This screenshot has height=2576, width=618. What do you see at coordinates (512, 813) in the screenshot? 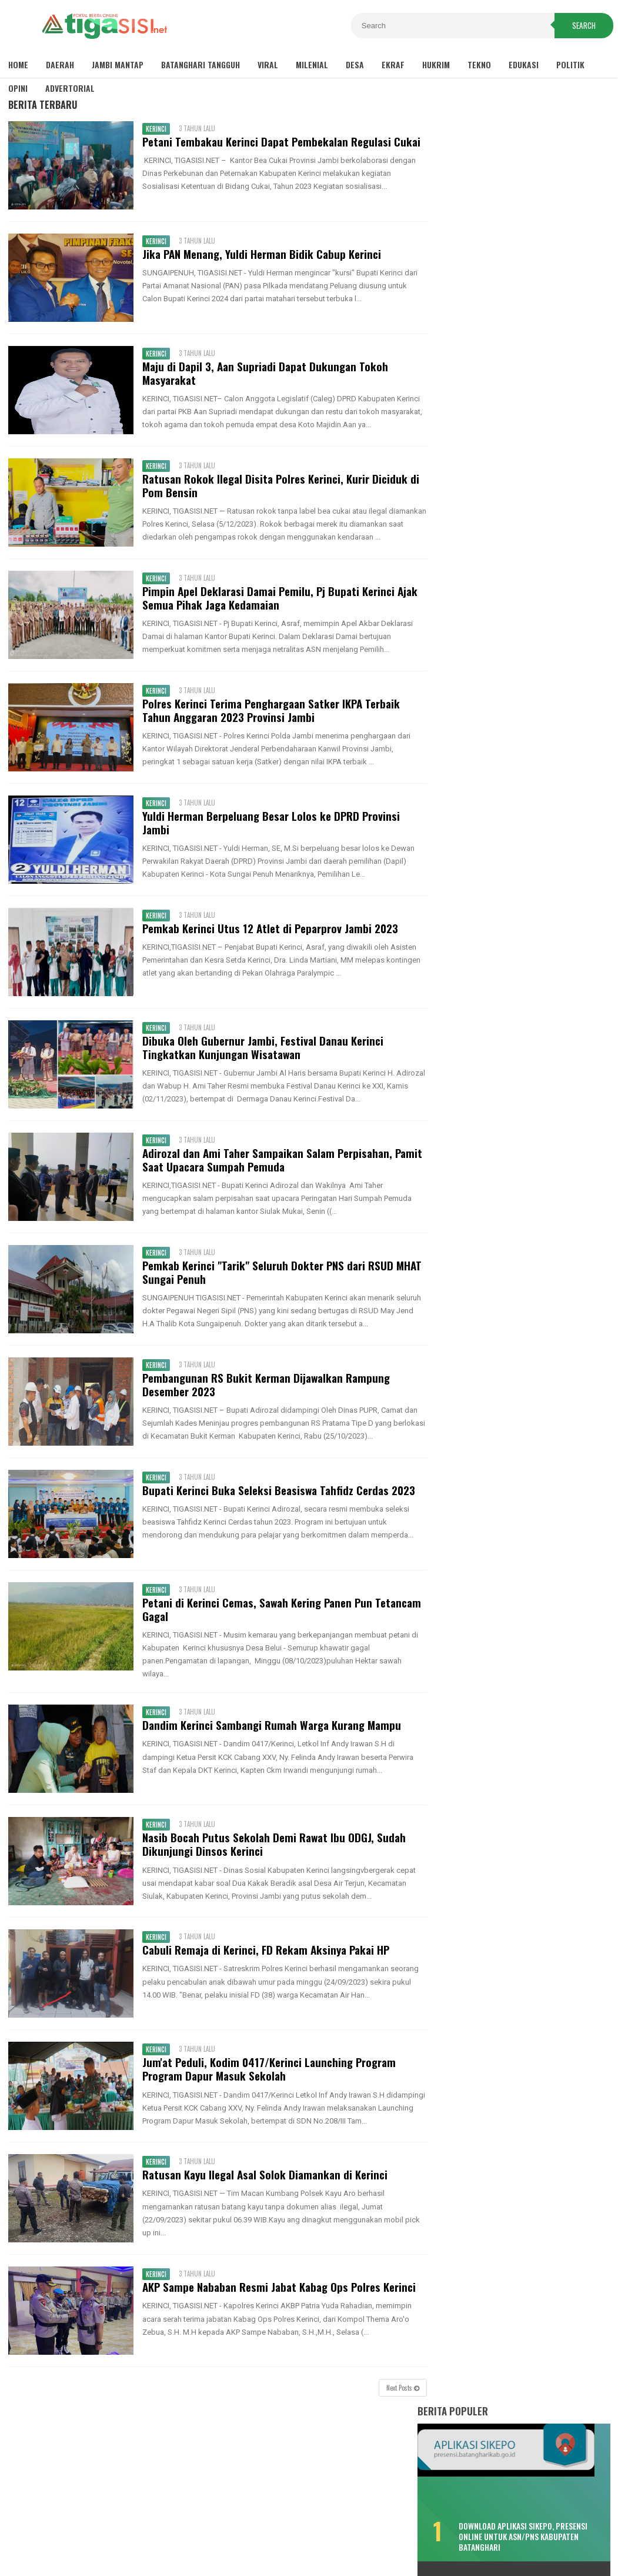
I see `Soal Pungli Rekrutmen PTT, Fadhil : Tanggung Sendiri Akibatnya` at bounding box center [512, 813].